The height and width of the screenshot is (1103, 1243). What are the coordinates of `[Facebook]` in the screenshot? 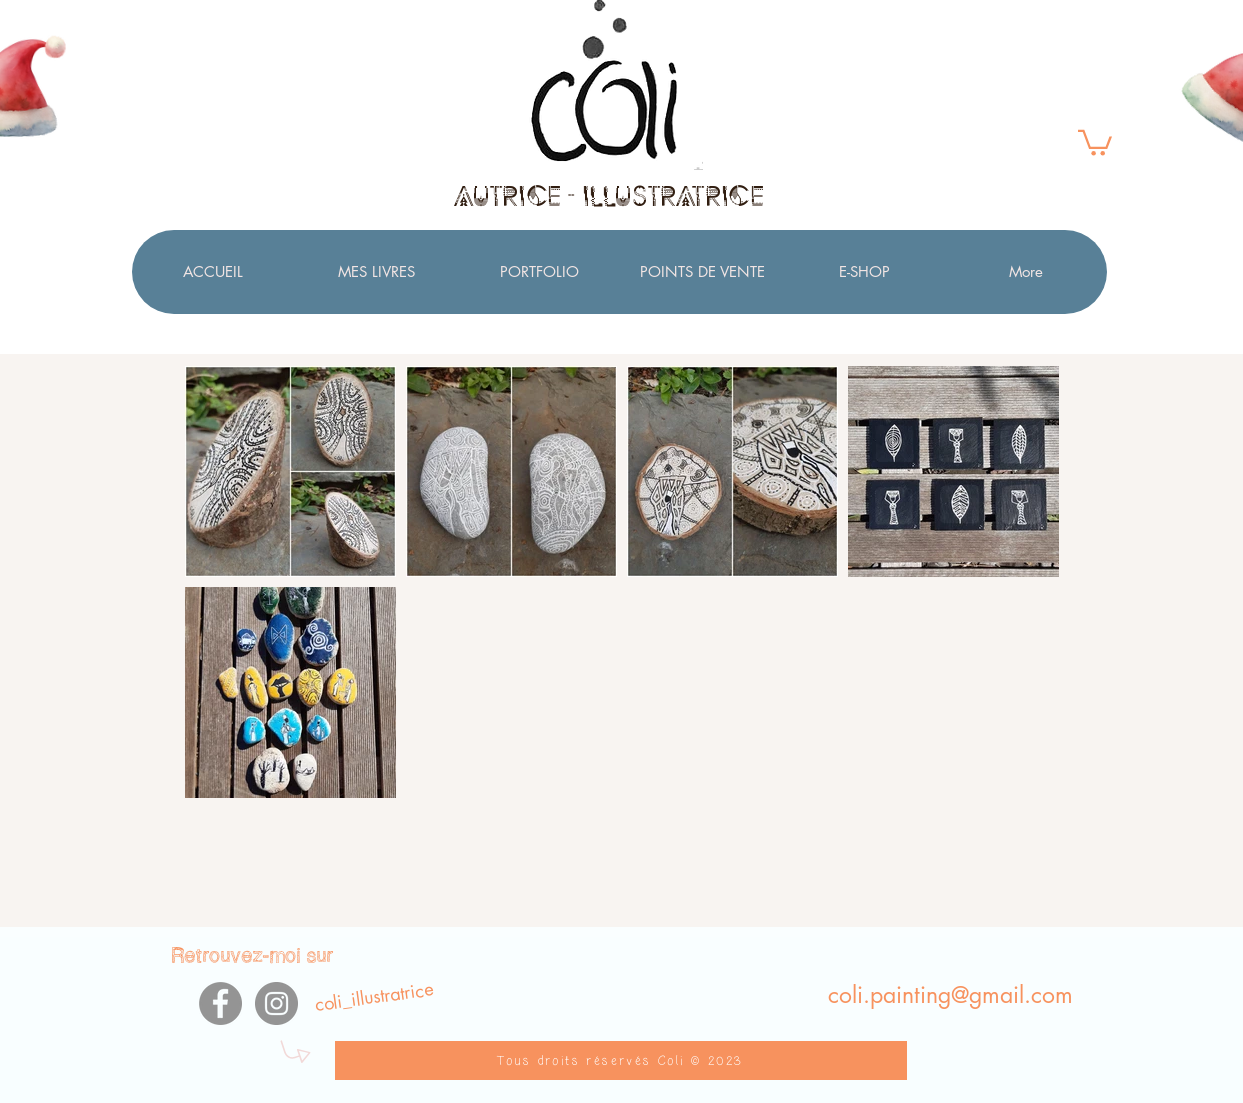 It's located at (220, 1003).